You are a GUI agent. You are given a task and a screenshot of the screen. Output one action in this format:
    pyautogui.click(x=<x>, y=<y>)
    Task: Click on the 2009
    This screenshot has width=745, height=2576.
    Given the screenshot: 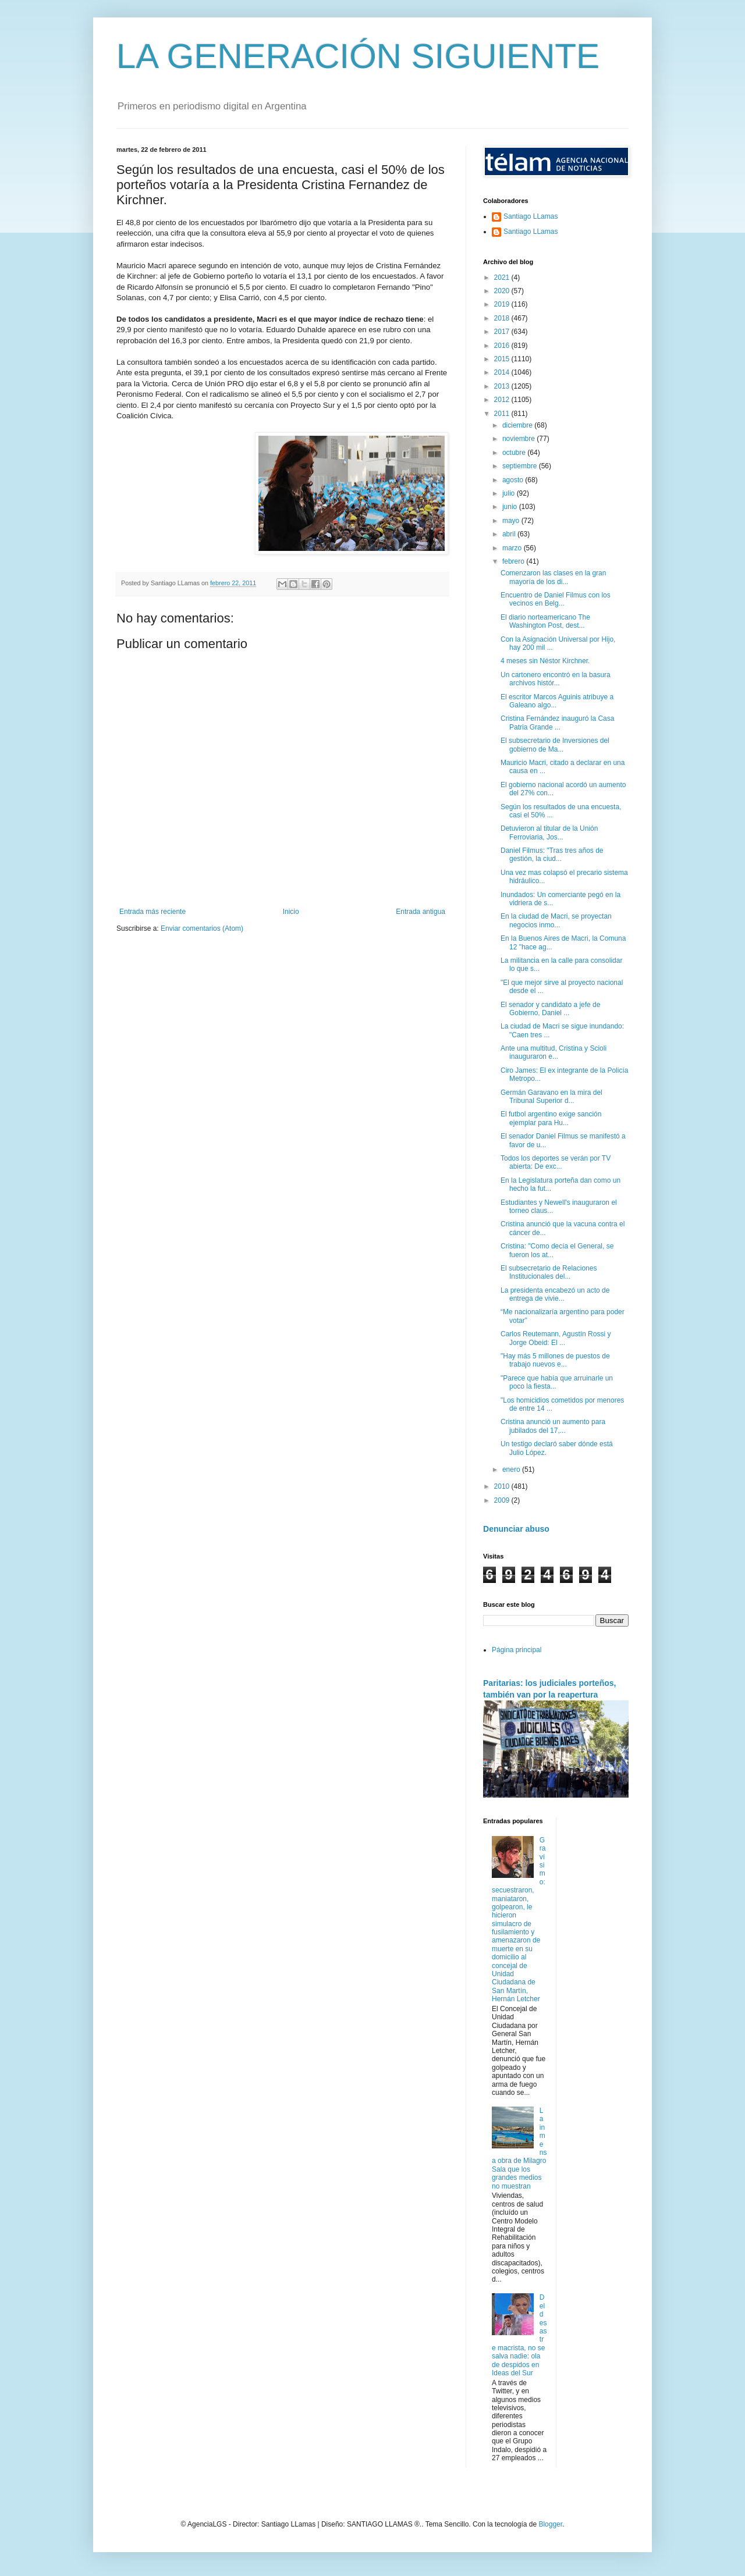 What is the action you would take?
    pyautogui.click(x=503, y=1500)
    